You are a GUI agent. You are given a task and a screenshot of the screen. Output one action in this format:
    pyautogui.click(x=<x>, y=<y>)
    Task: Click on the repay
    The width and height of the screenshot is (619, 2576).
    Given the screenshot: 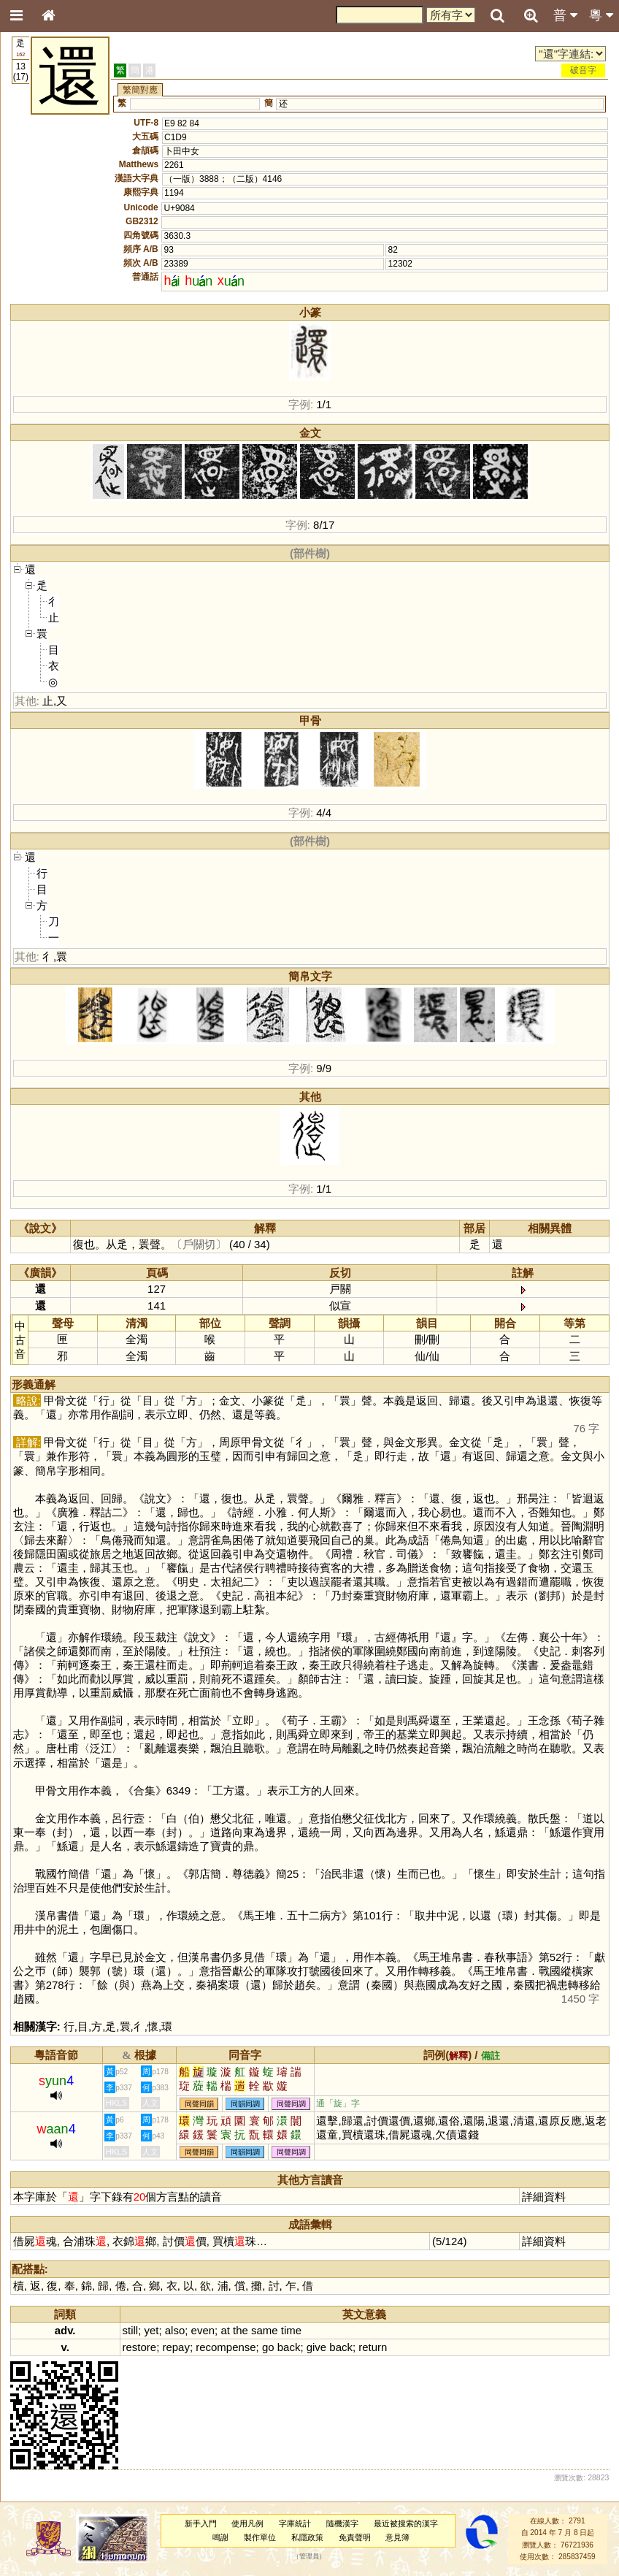 What is the action you would take?
    pyautogui.click(x=175, y=2347)
    